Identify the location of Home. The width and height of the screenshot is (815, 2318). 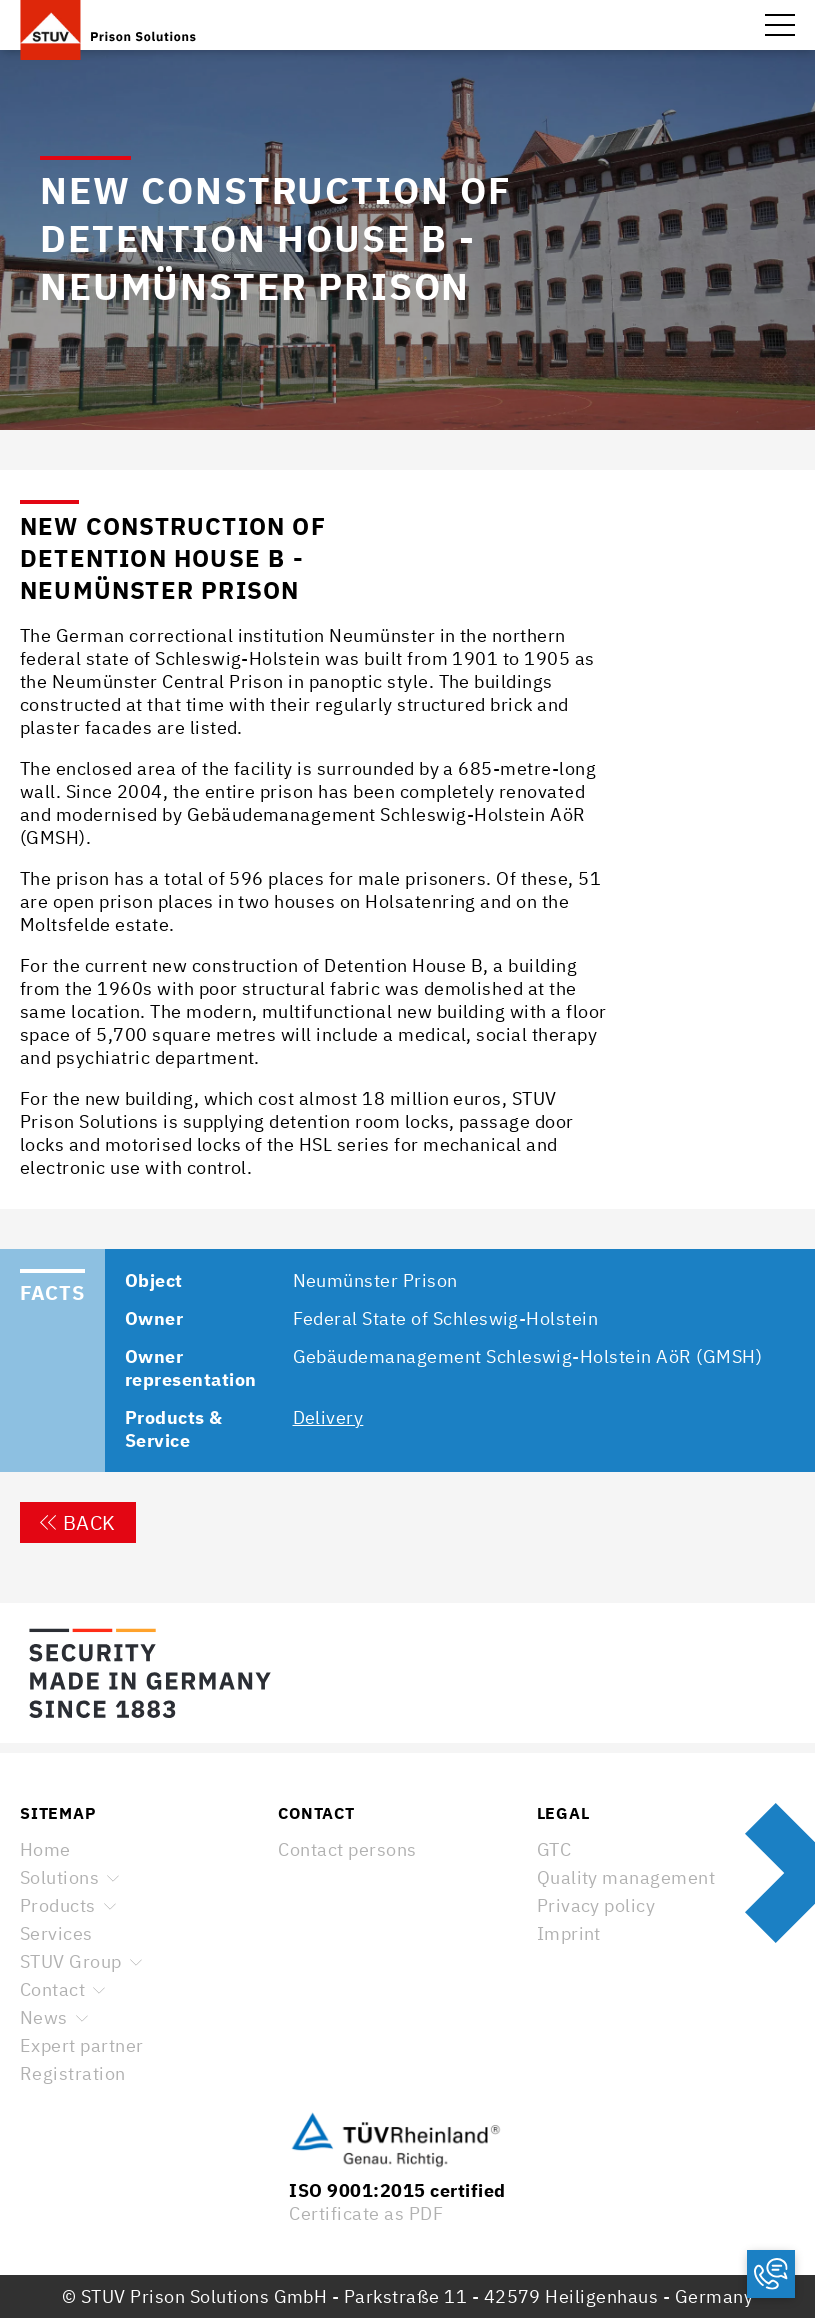
(45, 1849).